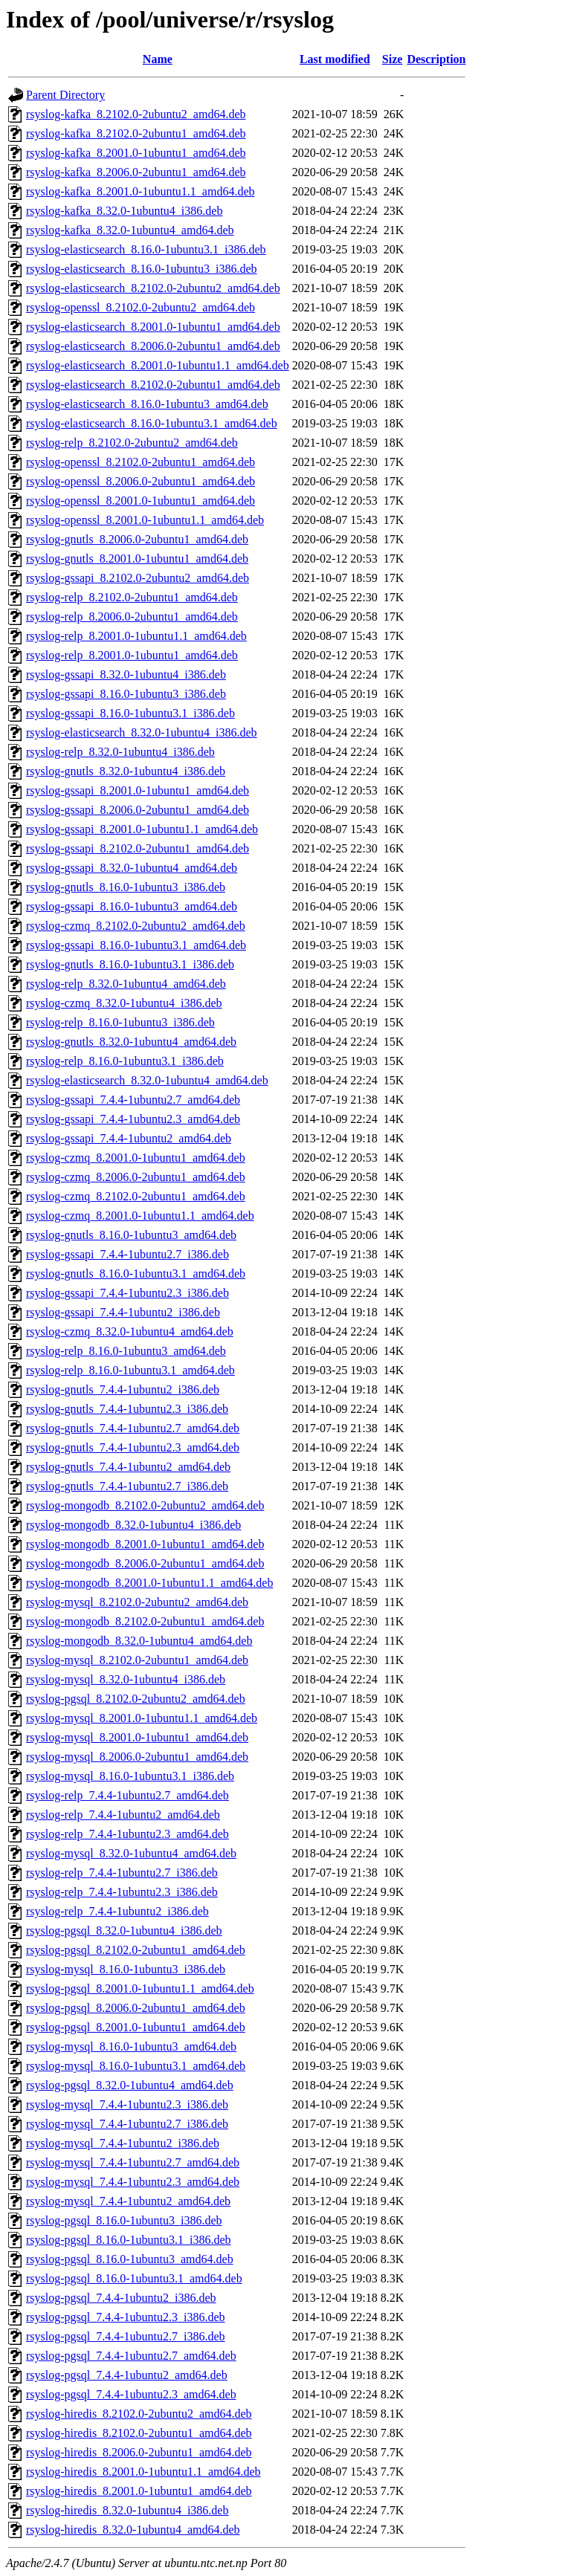 The height and width of the screenshot is (2576, 571). Describe the element at coordinates (140, 191) in the screenshot. I see `rsyslog-kafka_8.2001.0-1ubuntu1.1_amd64.deb` at that location.